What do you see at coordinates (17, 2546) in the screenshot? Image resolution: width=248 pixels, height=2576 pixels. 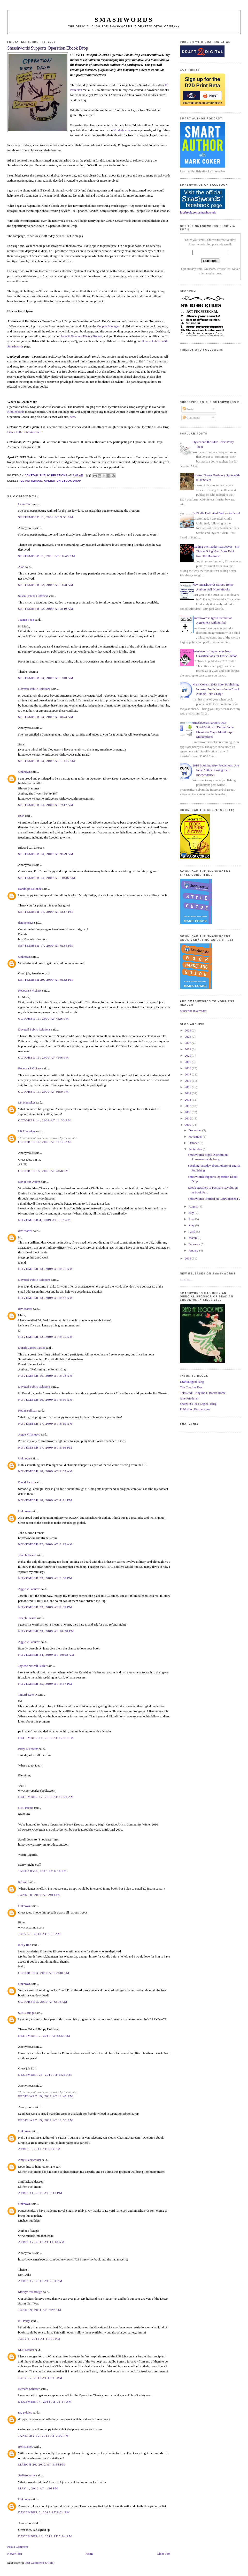 I see `Post a Comment` at bounding box center [17, 2546].